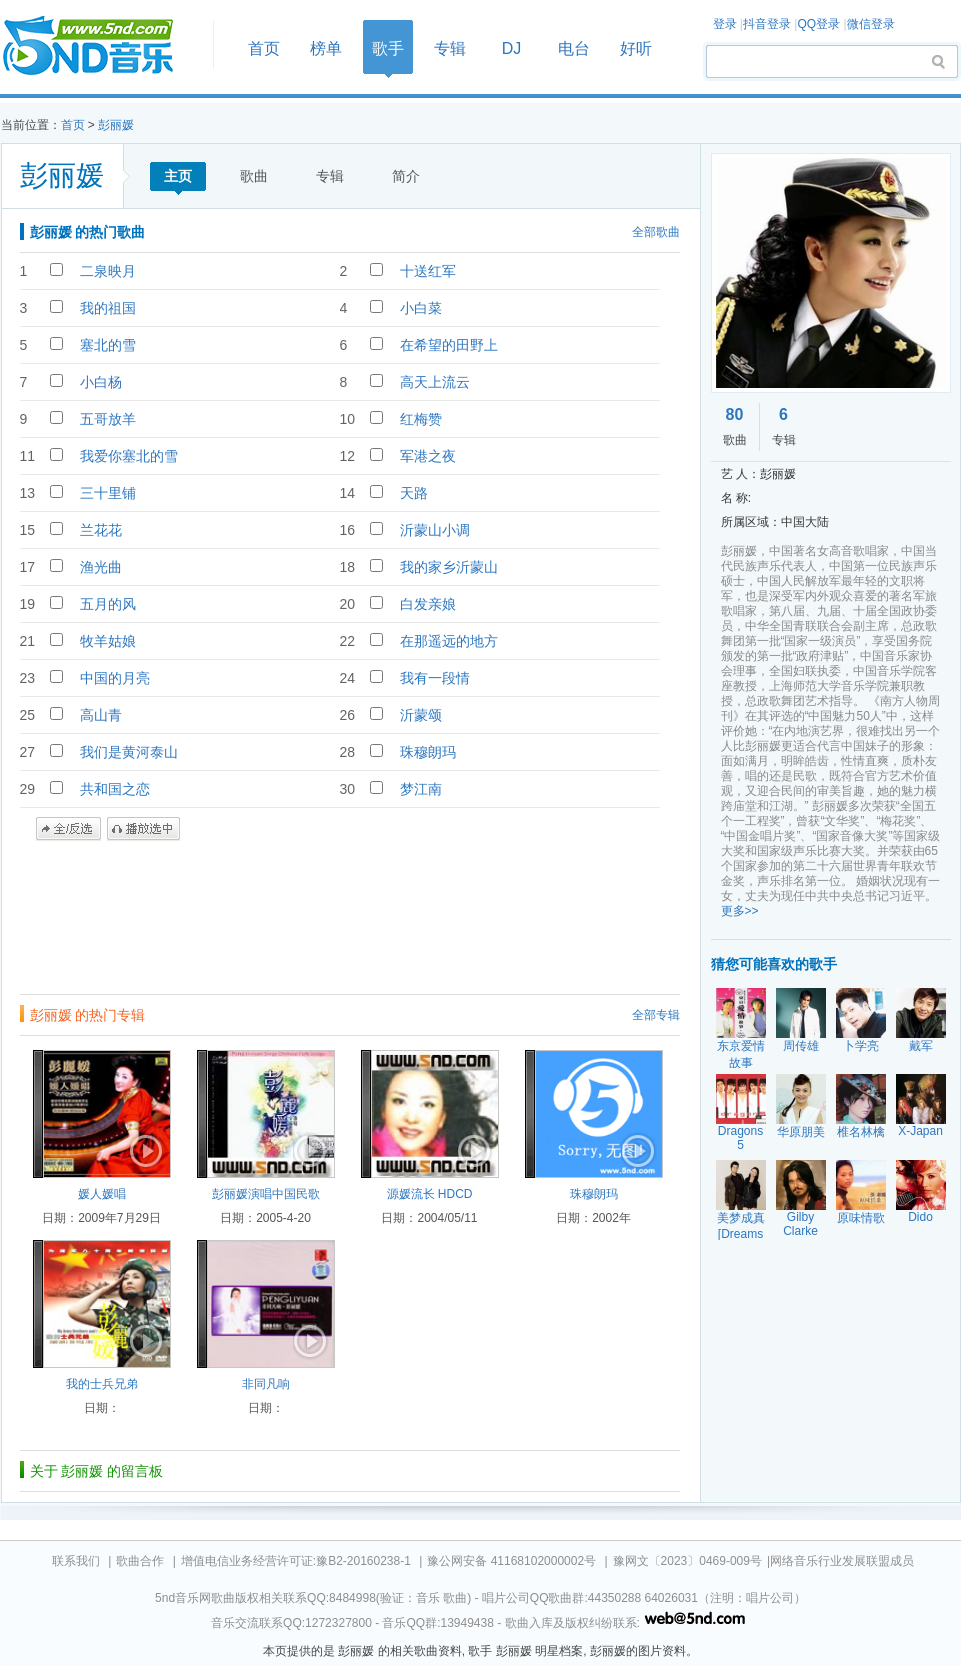 This screenshot has height=1666, width=961. What do you see at coordinates (636, 48) in the screenshot?
I see `好听` at bounding box center [636, 48].